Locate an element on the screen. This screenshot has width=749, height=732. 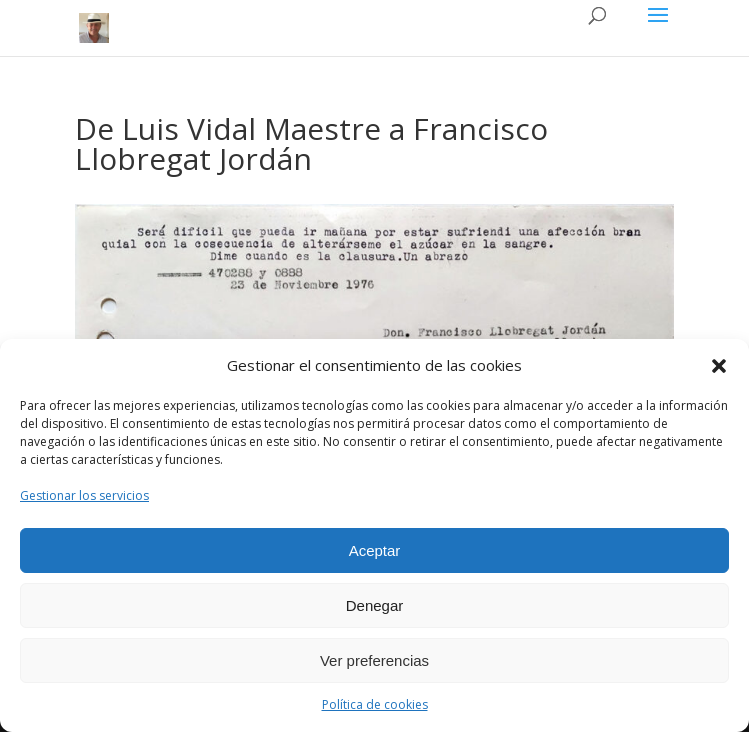
Aceptar is located at coordinates (375, 550).